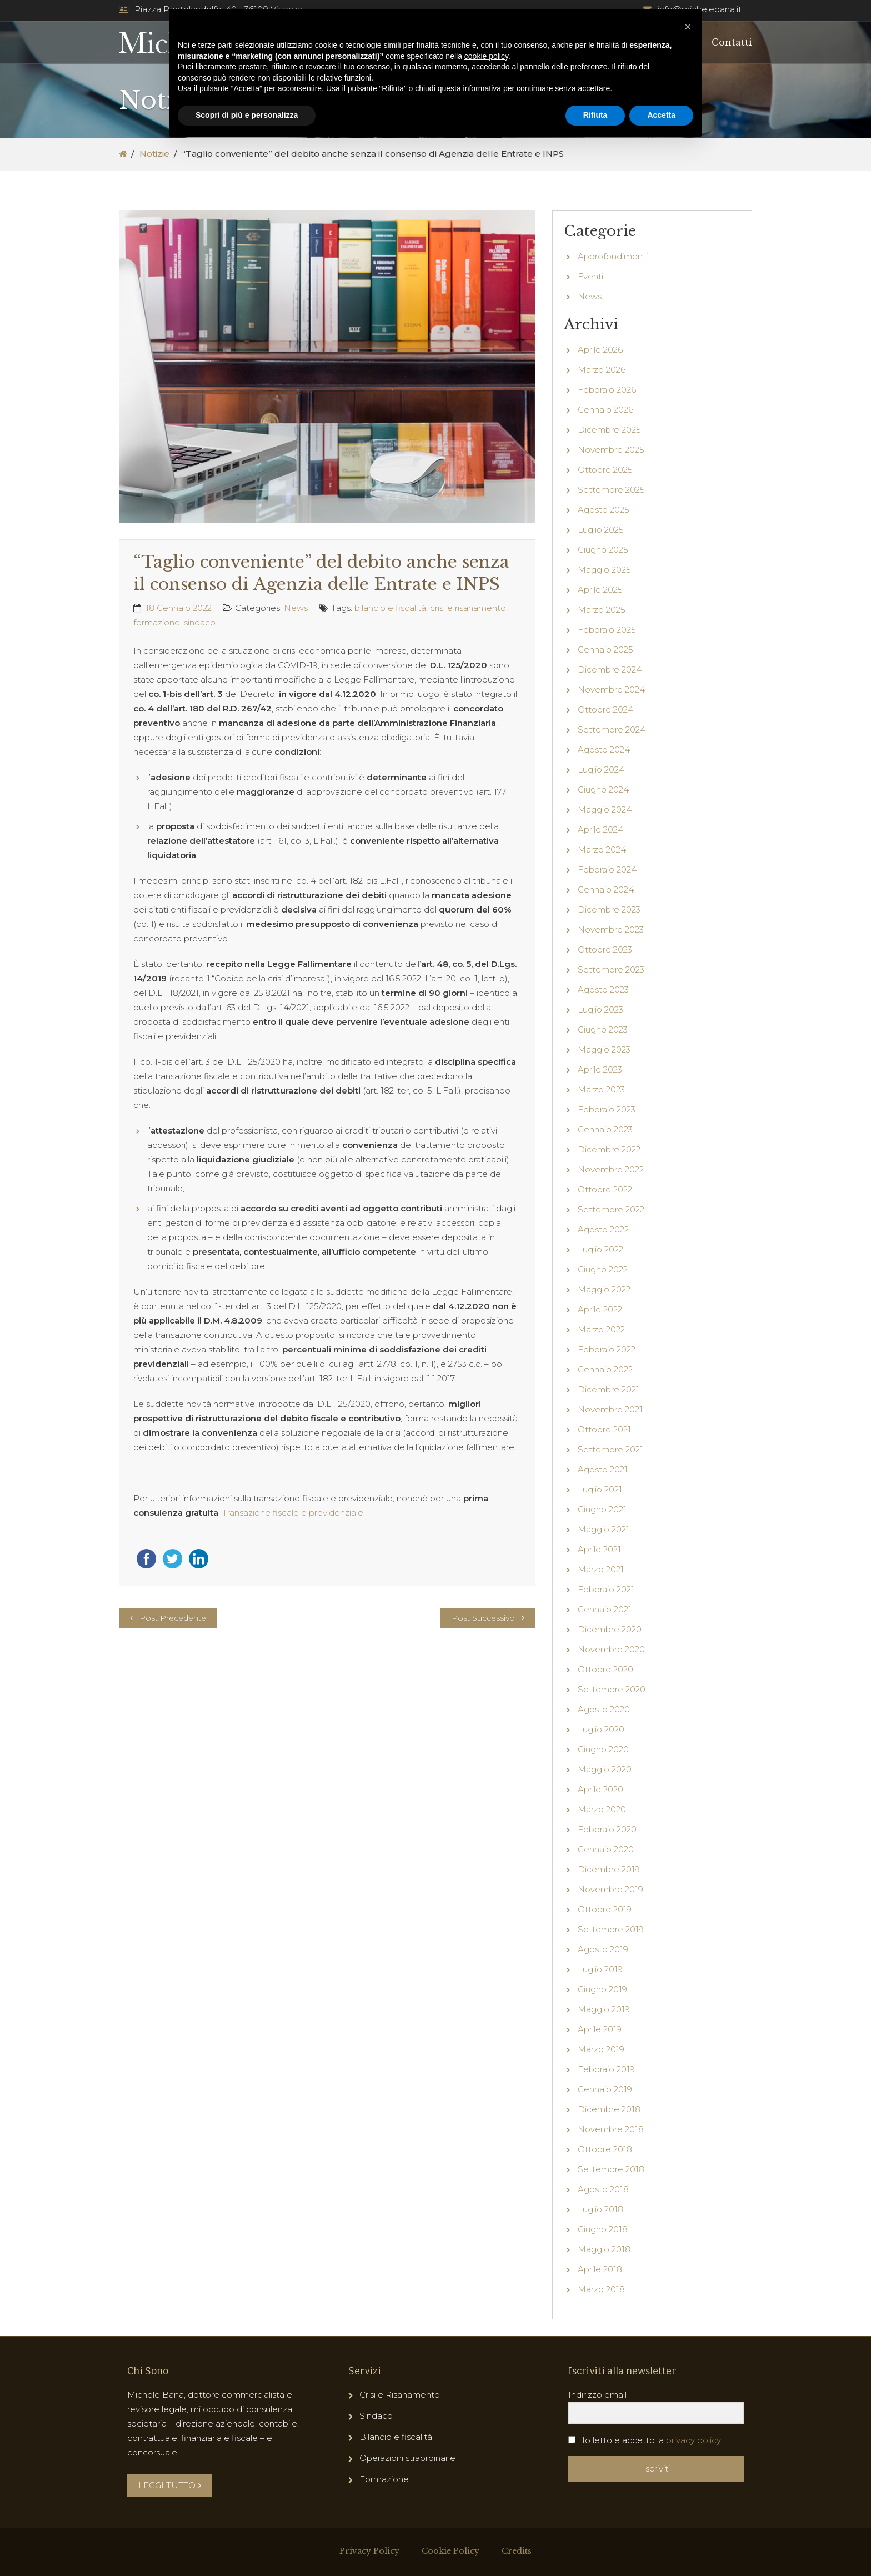  I want to click on Febbraio 2021, so click(606, 1589).